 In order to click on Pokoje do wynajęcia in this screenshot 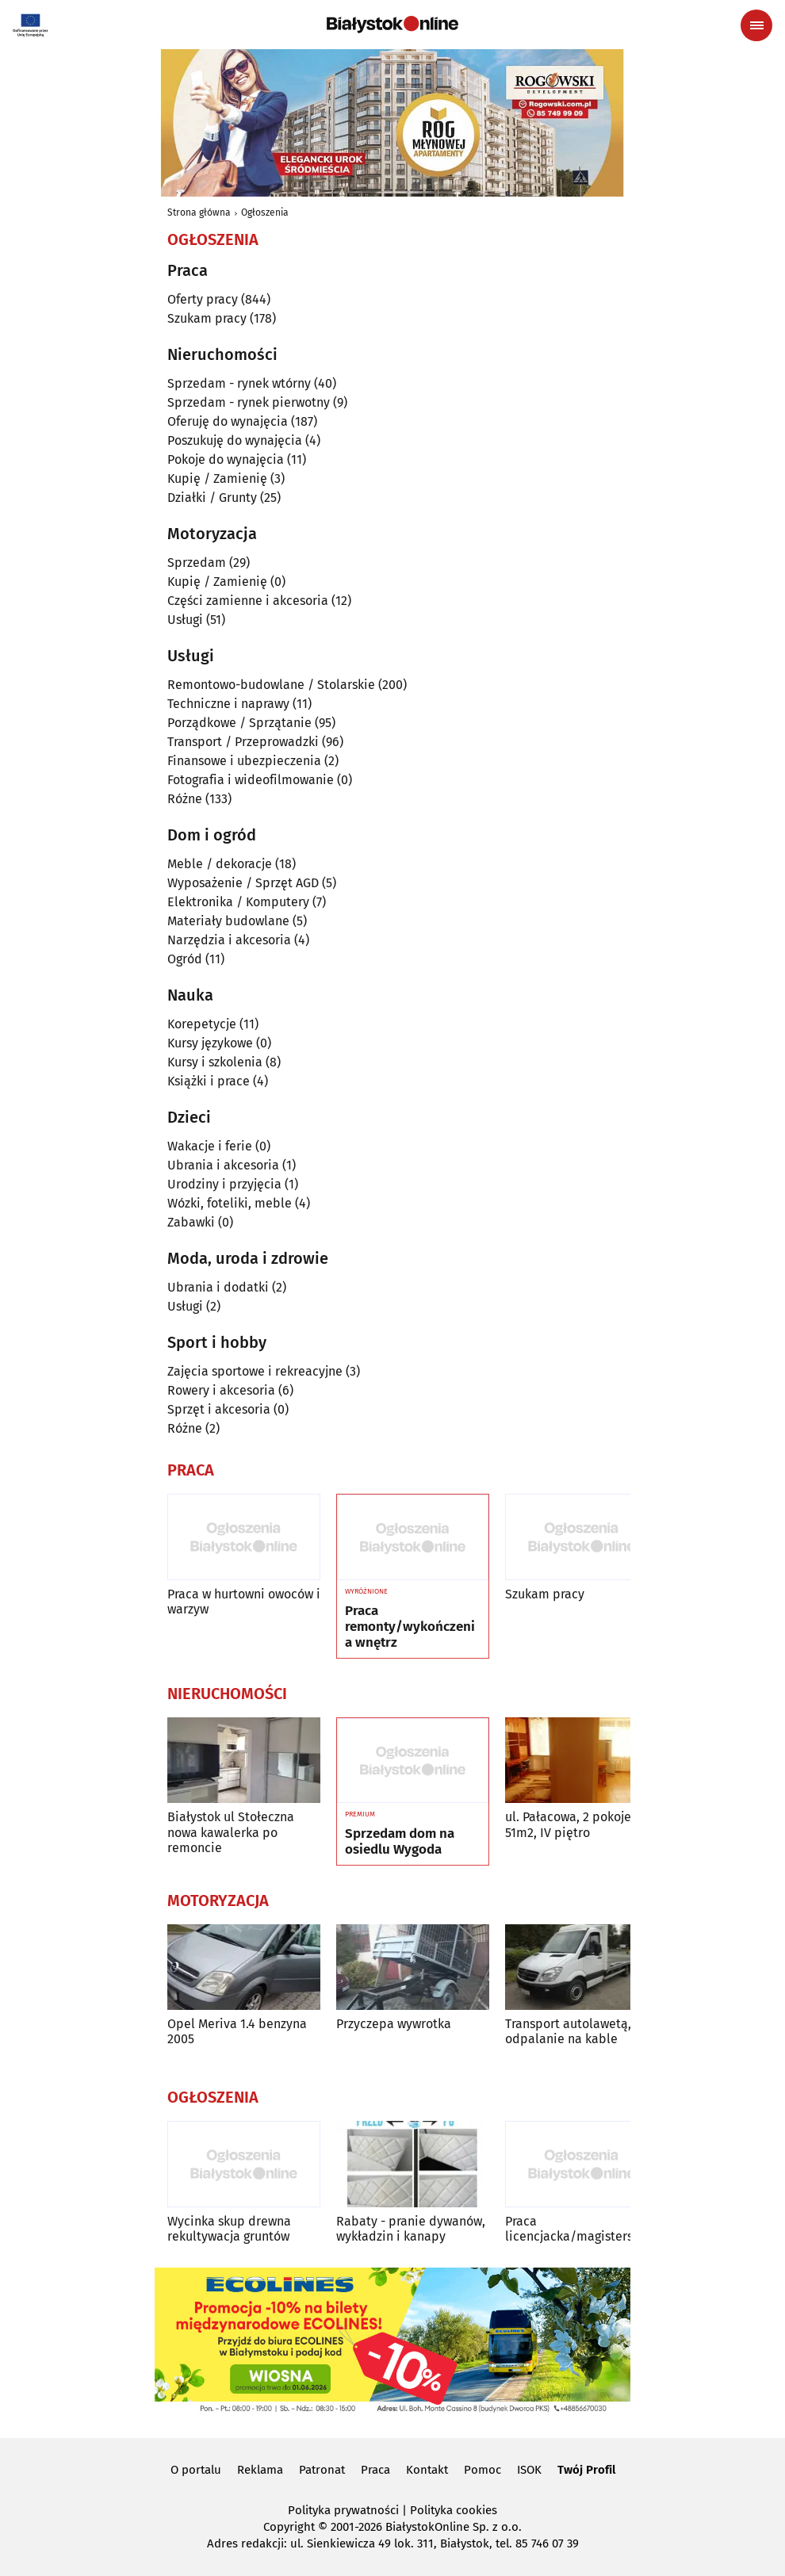, I will do `click(225, 459)`.